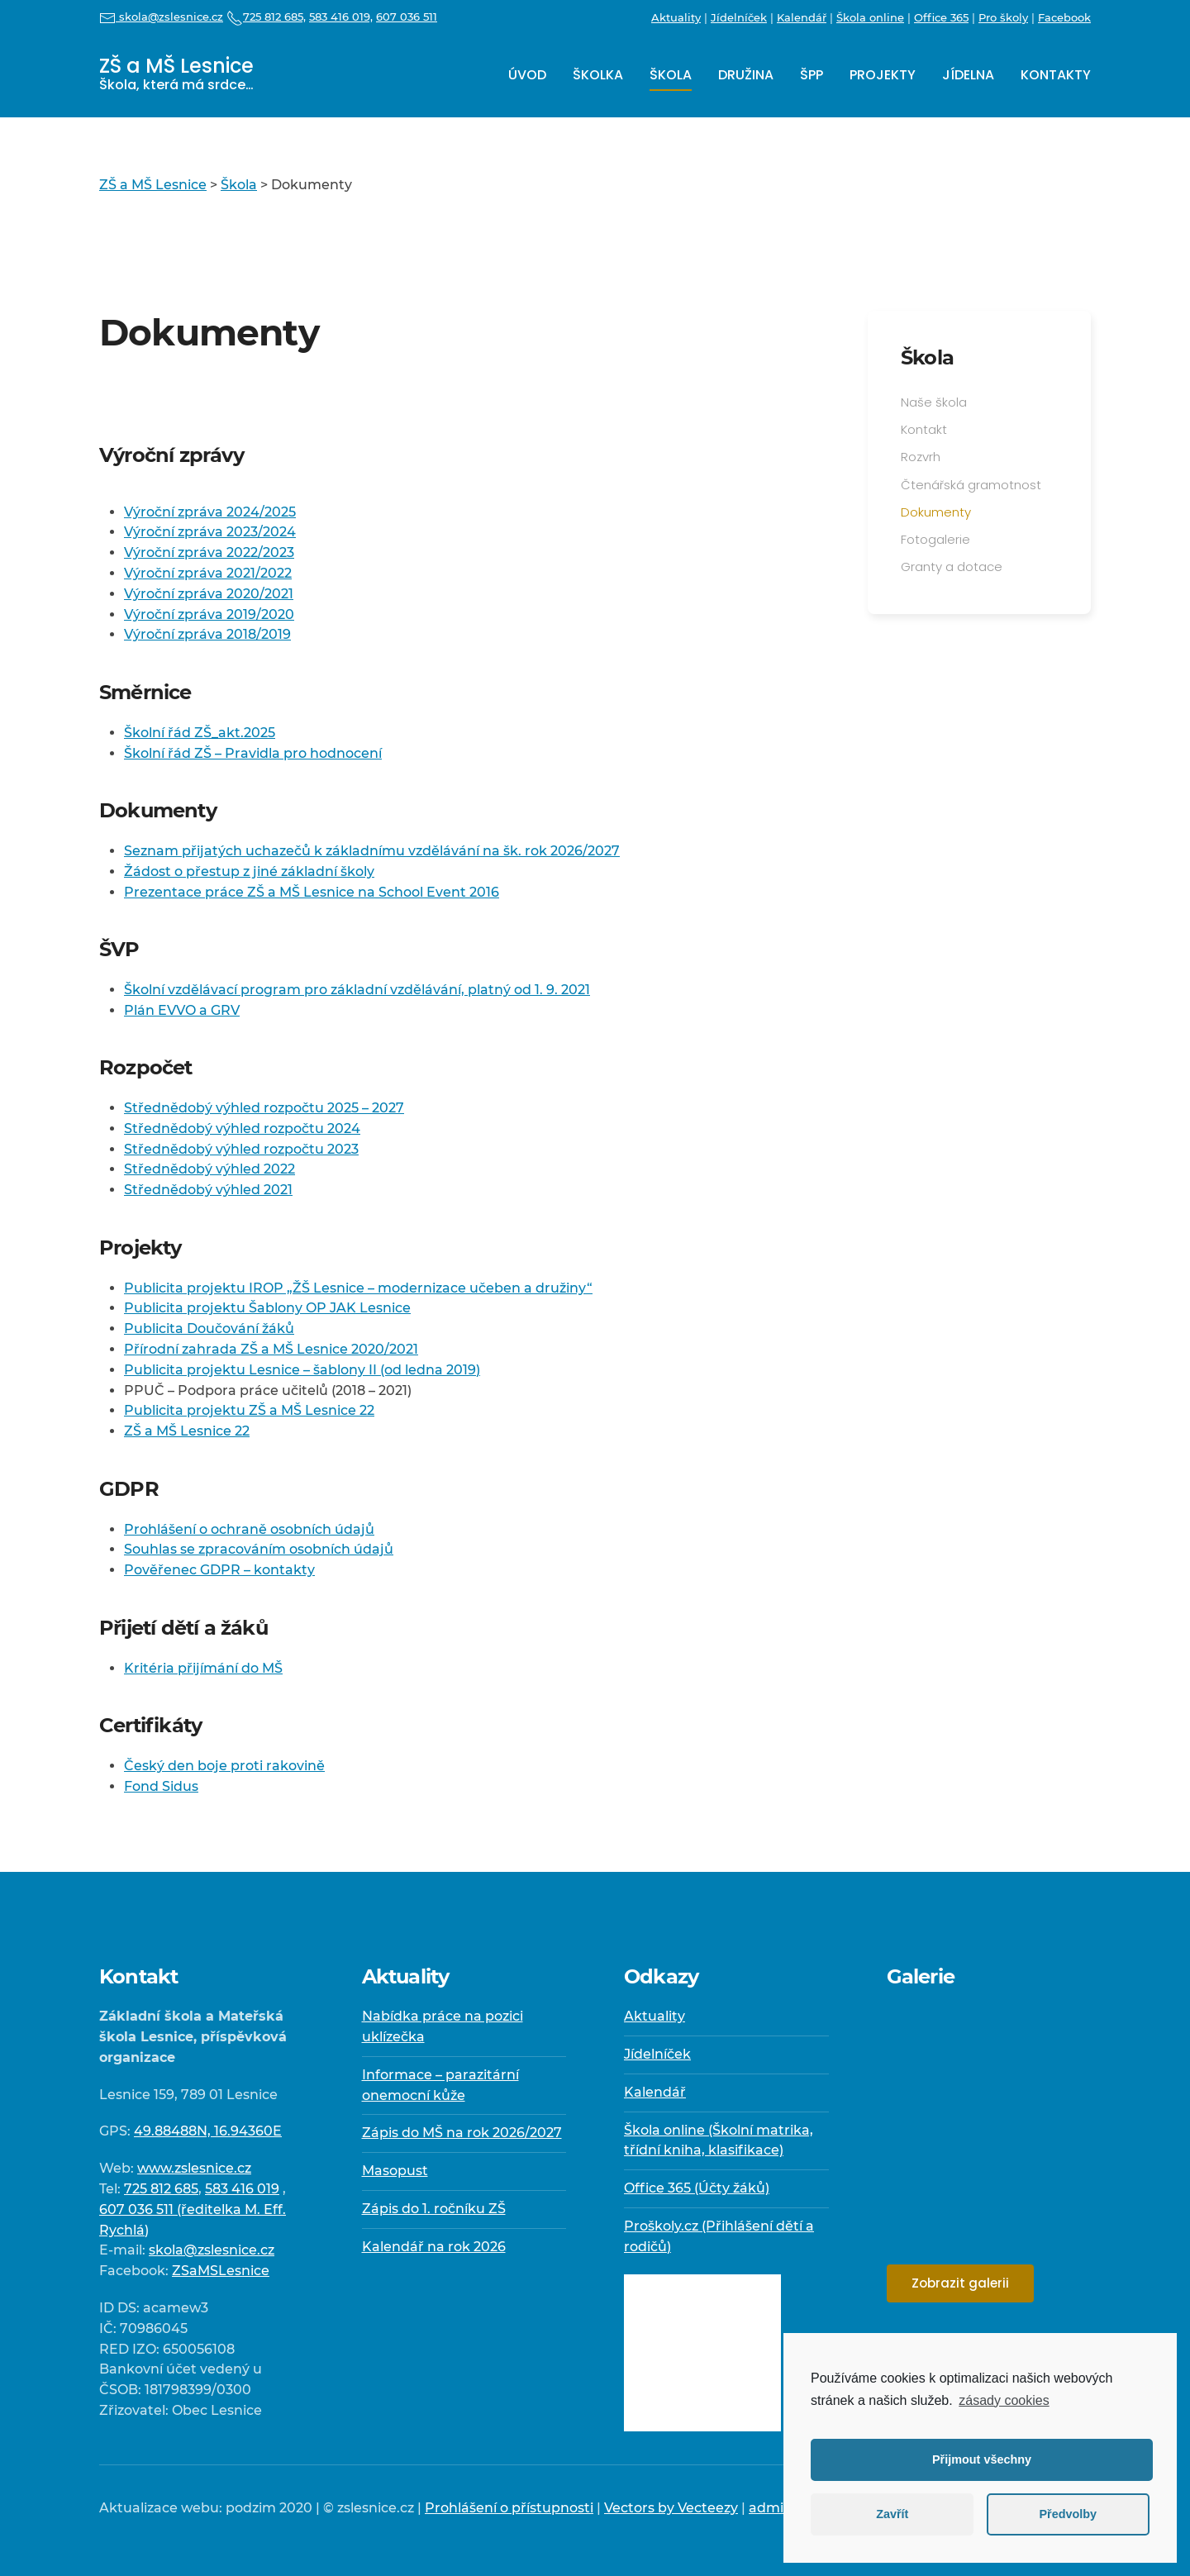 Image resolution: width=1190 pixels, height=2576 pixels. What do you see at coordinates (981, 2459) in the screenshot?
I see `Přijmout všechny [button]` at bounding box center [981, 2459].